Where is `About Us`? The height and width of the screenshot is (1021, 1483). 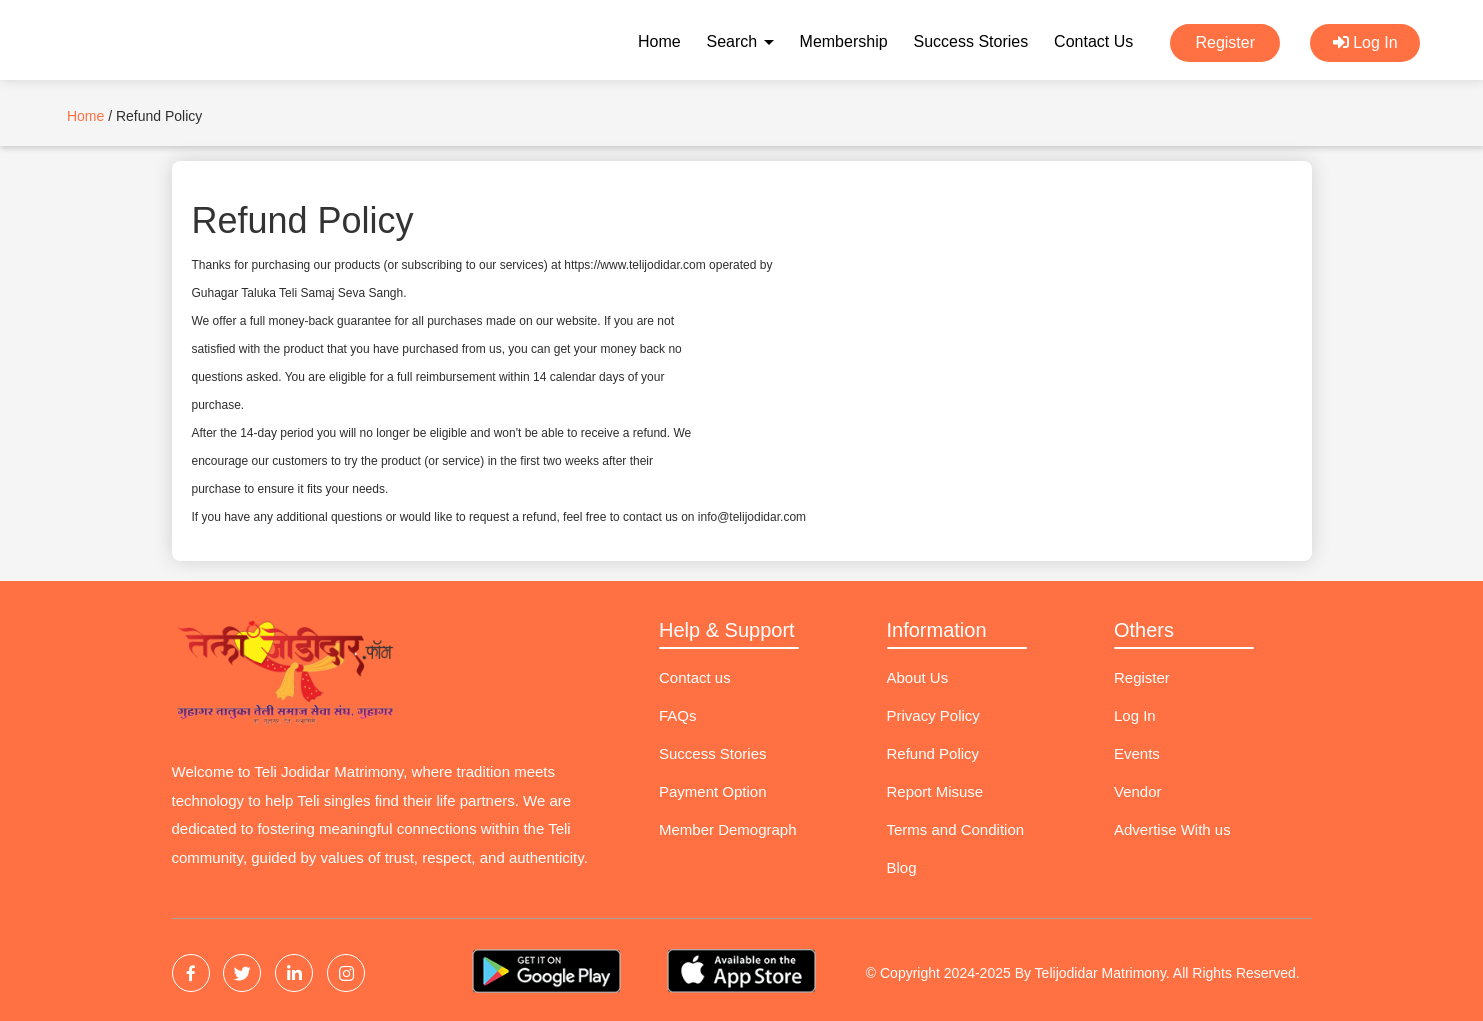 About Us is located at coordinates (918, 677).